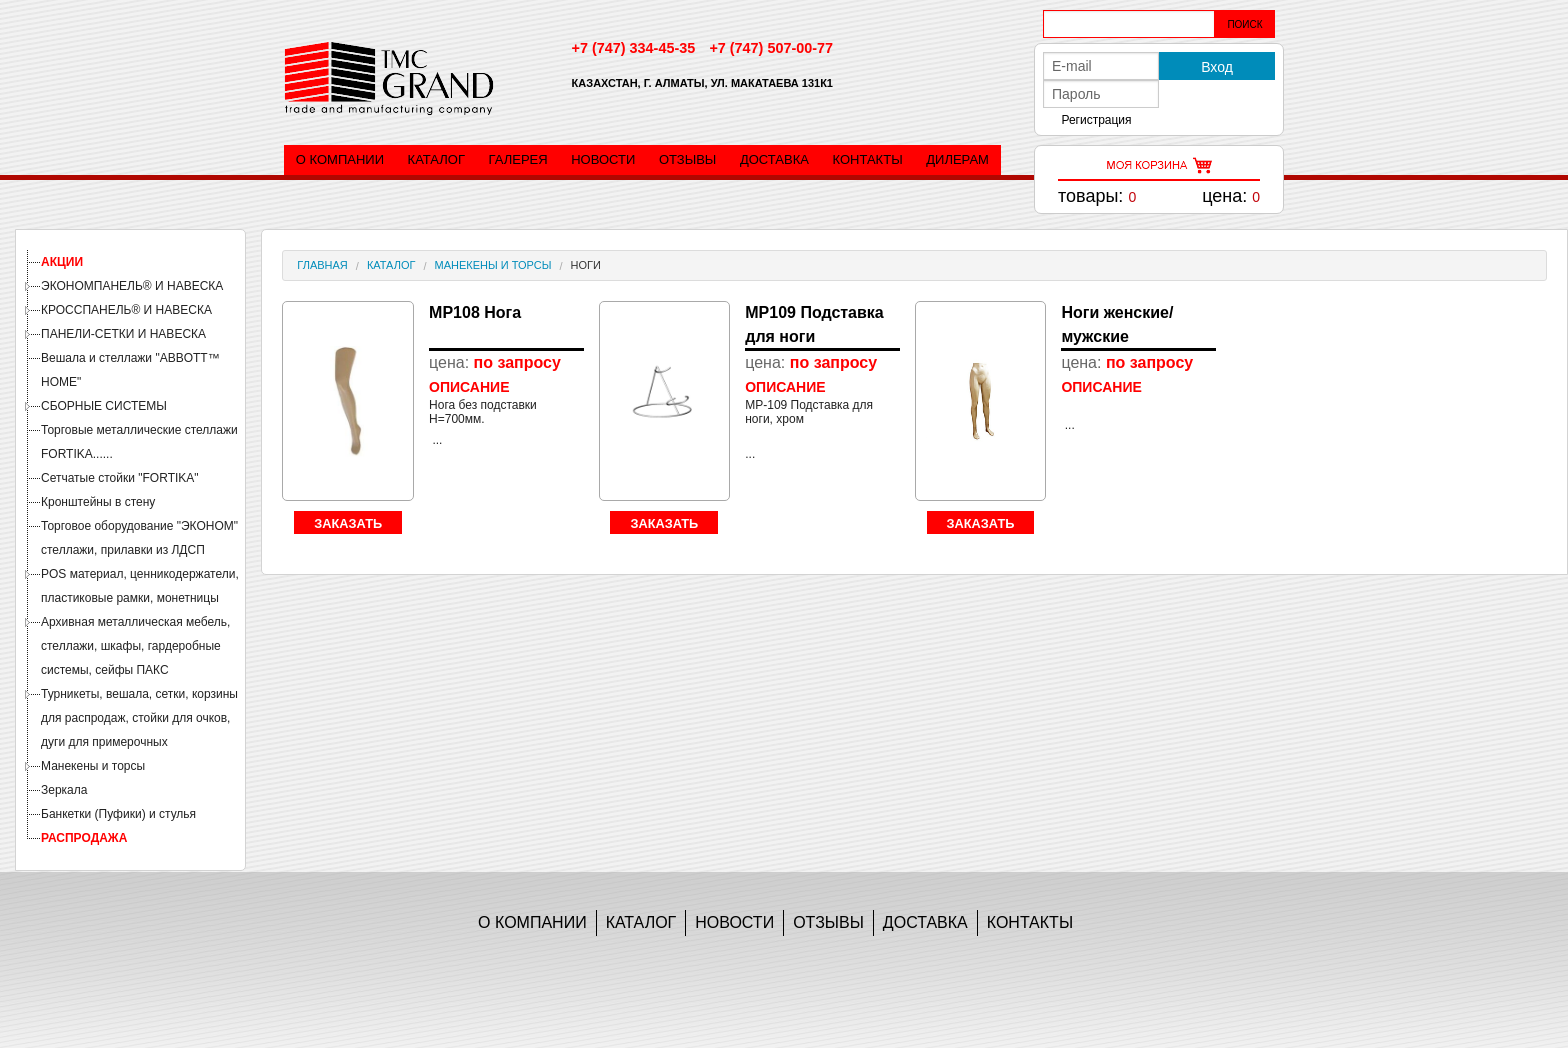 The image size is (1568, 1048). Describe the element at coordinates (774, 159) in the screenshot. I see `Доставка` at that location.